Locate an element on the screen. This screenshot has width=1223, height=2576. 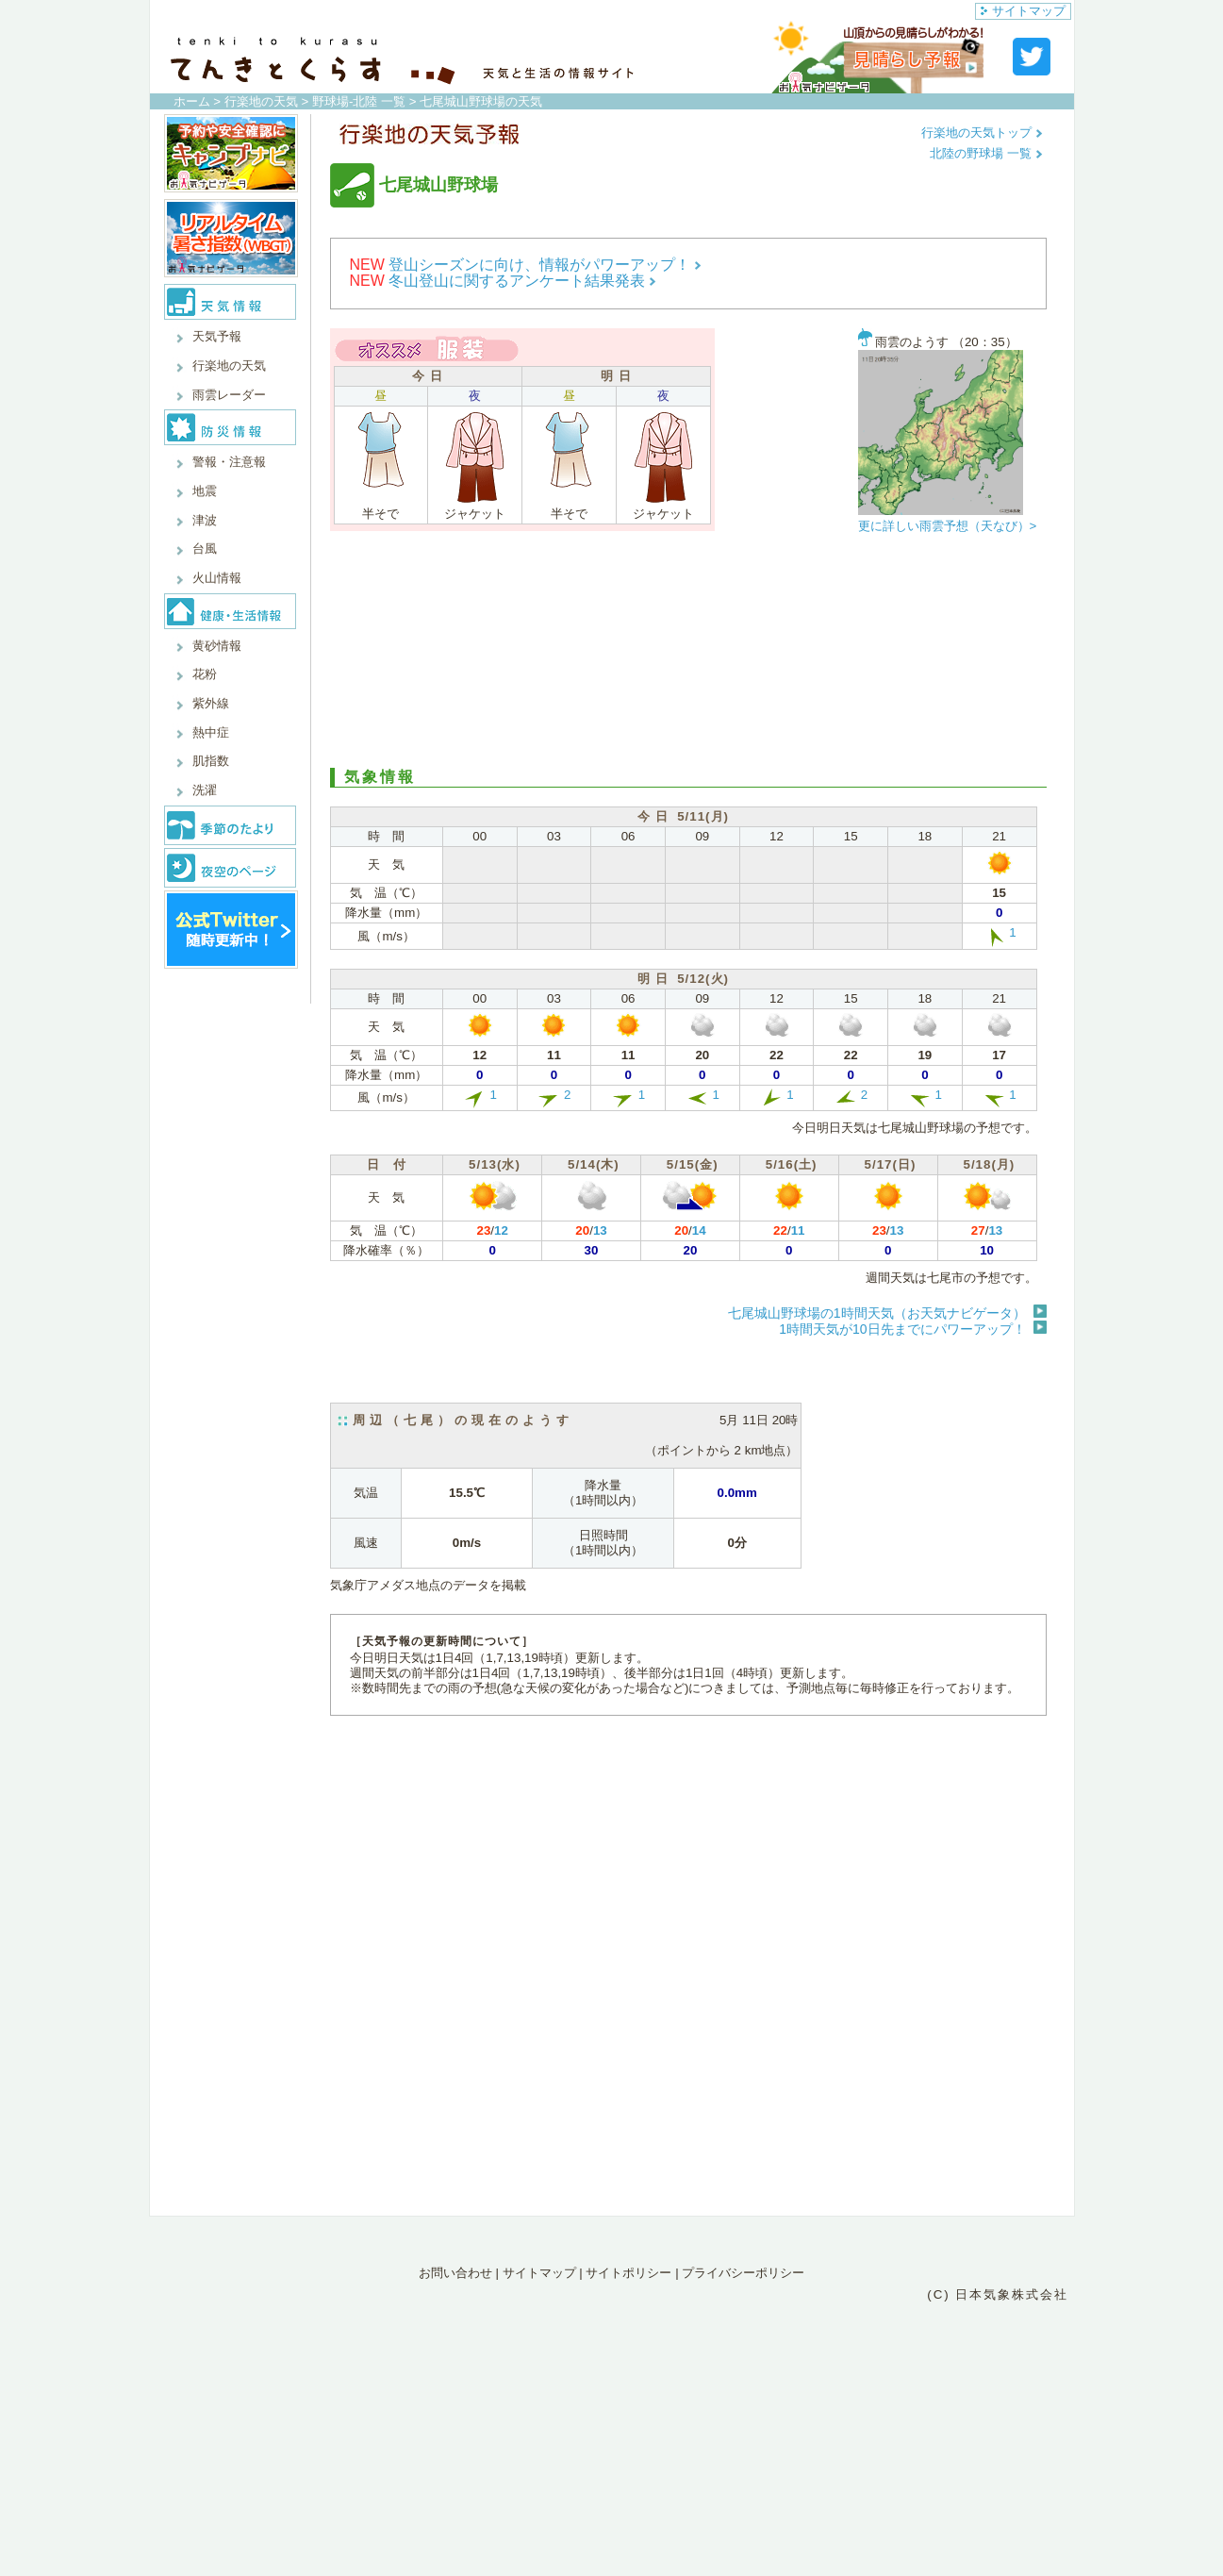
台風 is located at coordinates (204, 548).